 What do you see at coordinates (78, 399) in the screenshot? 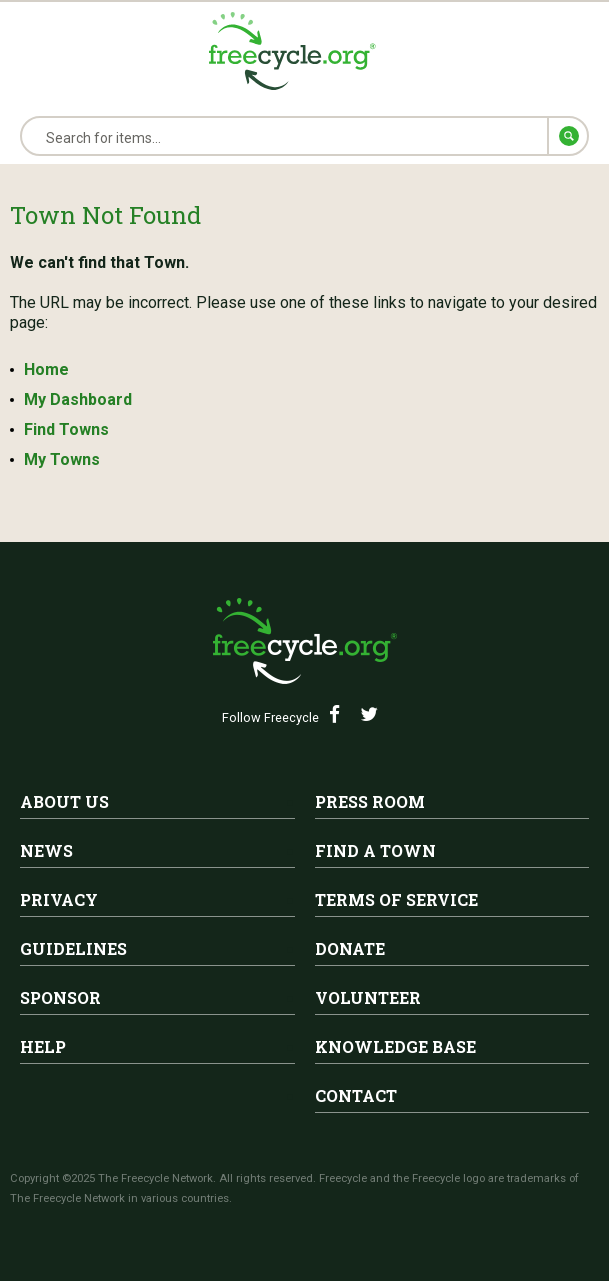
I see `My Dashboard` at bounding box center [78, 399].